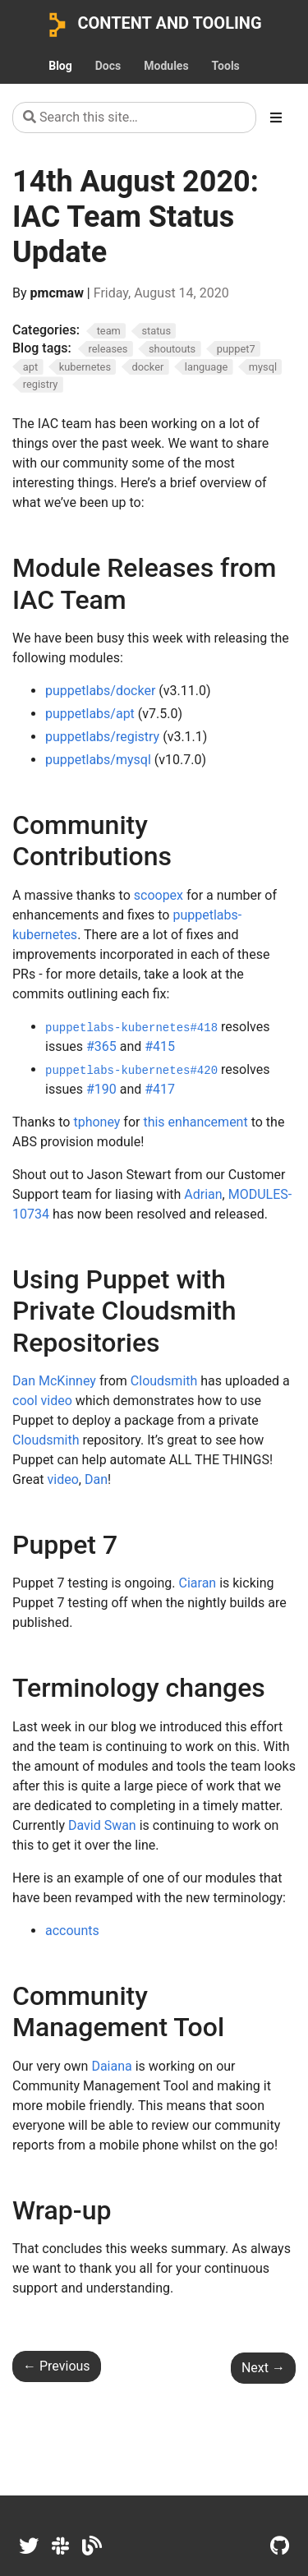 The height and width of the screenshot is (2576, 308). Describe the element at coordinates (102, 1825) in the screenshot. I see `David Swan` at that location.